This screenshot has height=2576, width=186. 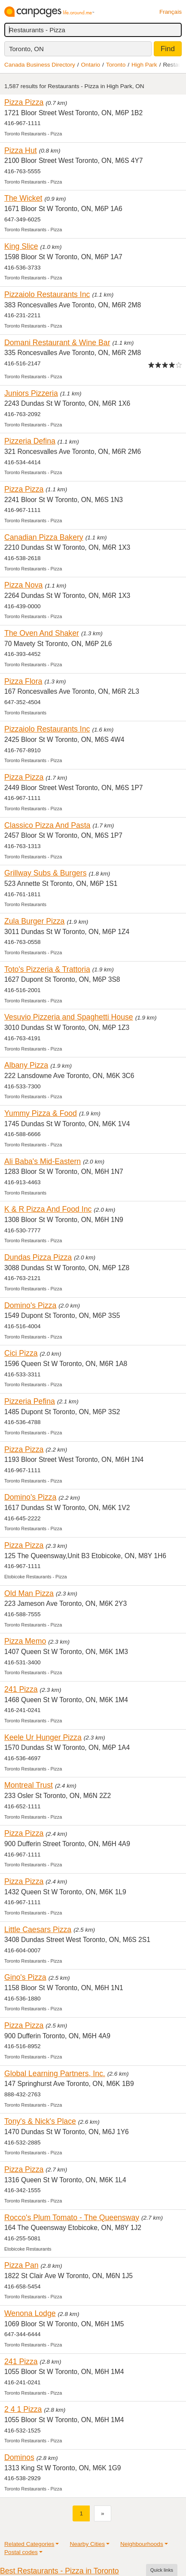 I want to click on Gino's Pizza, so click(x=25, y=1977).